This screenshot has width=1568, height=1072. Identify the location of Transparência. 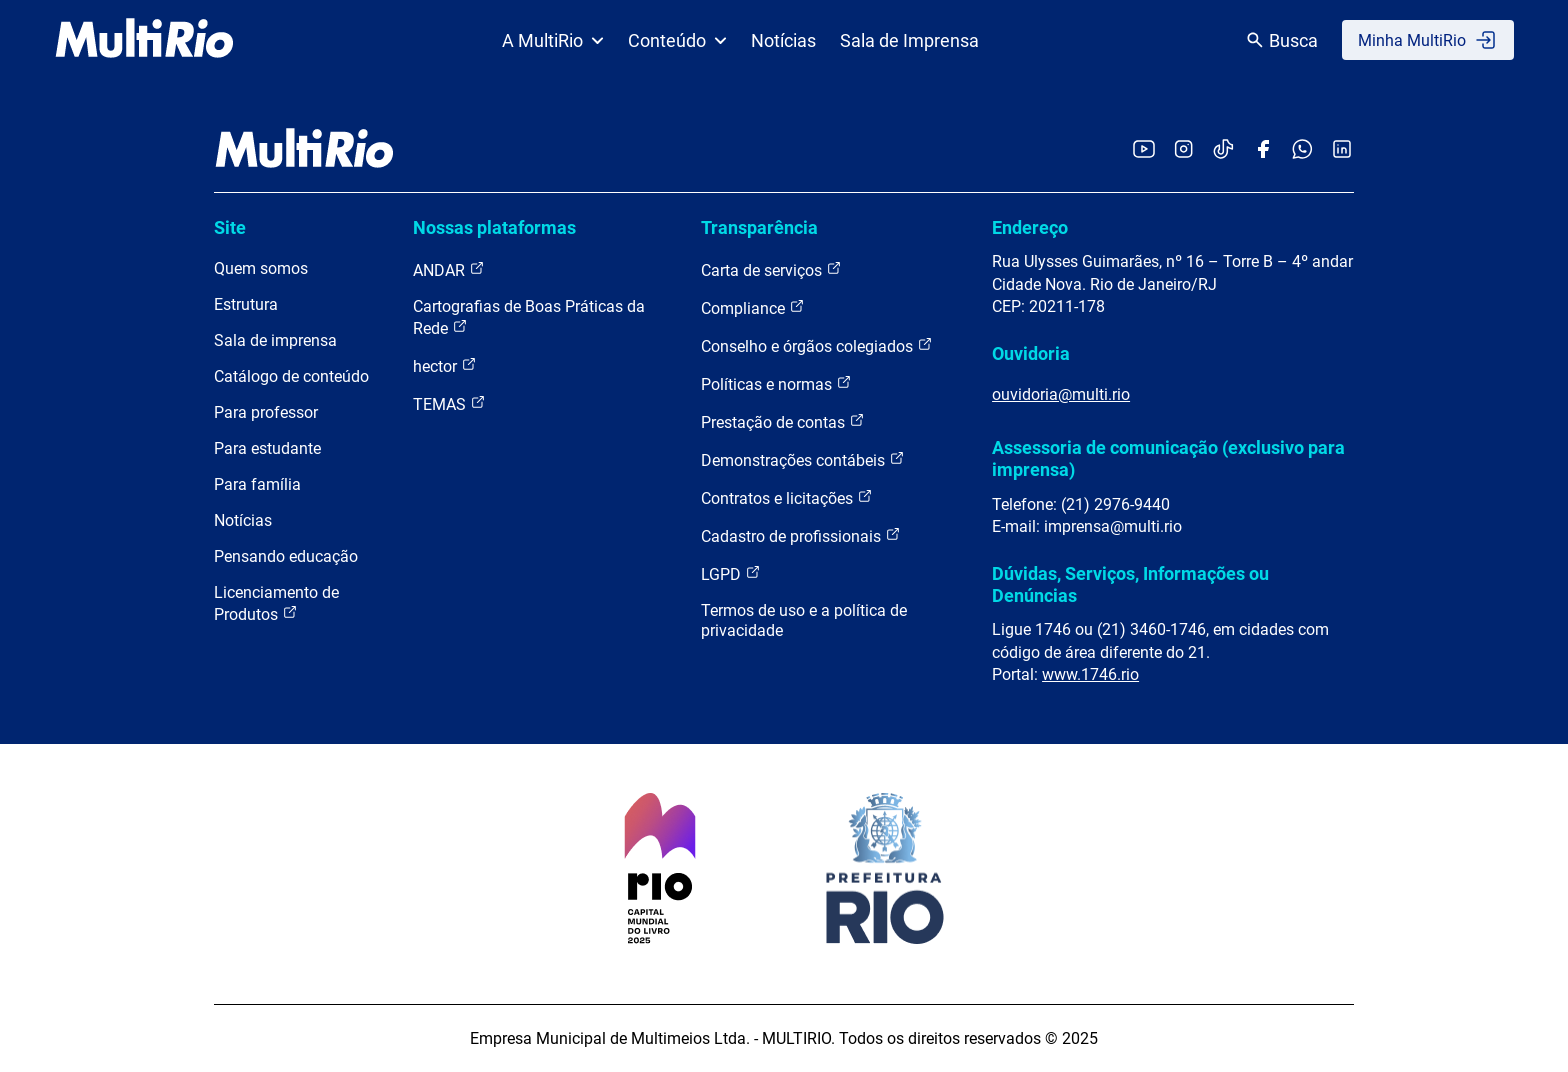
(759, 227).